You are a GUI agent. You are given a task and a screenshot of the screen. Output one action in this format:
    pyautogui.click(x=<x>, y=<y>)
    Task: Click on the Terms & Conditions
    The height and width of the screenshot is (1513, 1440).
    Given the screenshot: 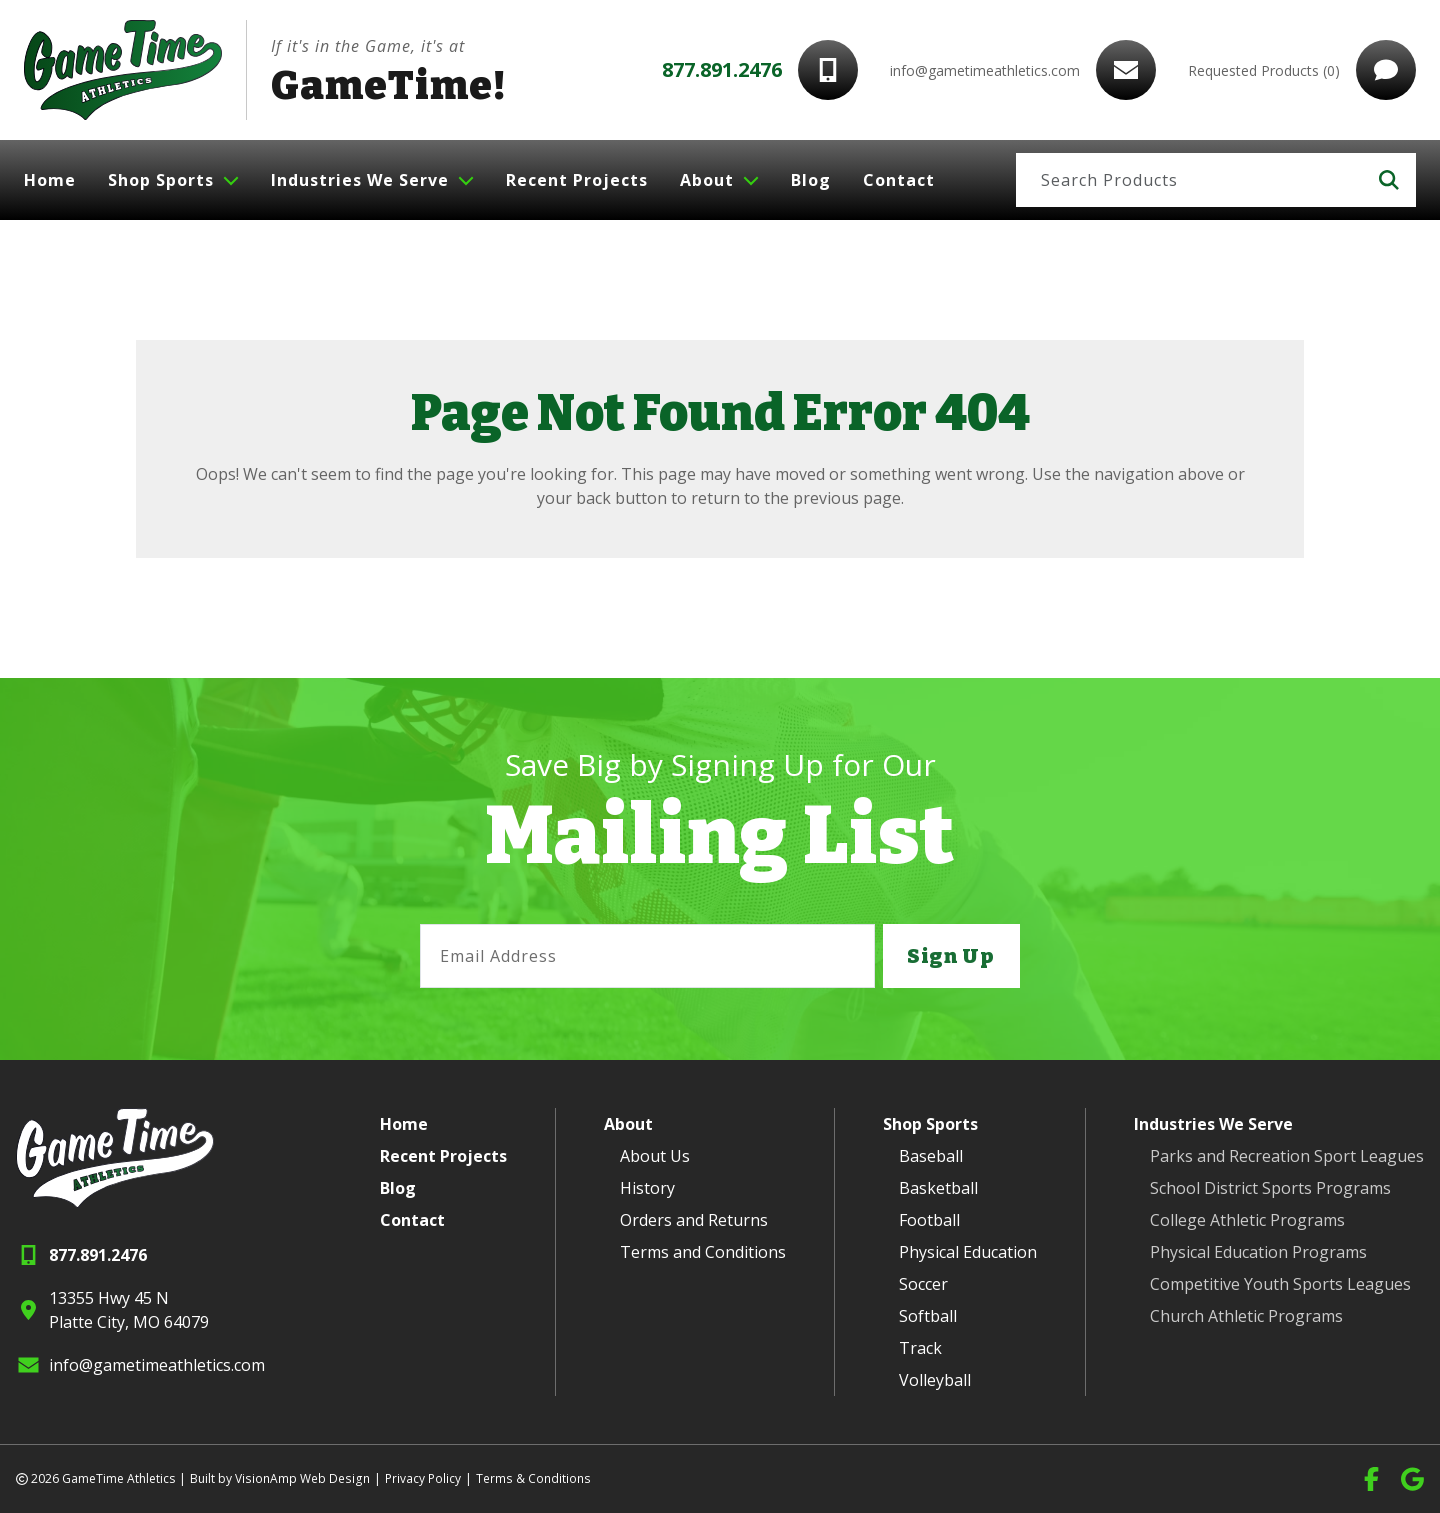 What is the action you would take?
    pyautogui.click(x=529, y=1478)
    